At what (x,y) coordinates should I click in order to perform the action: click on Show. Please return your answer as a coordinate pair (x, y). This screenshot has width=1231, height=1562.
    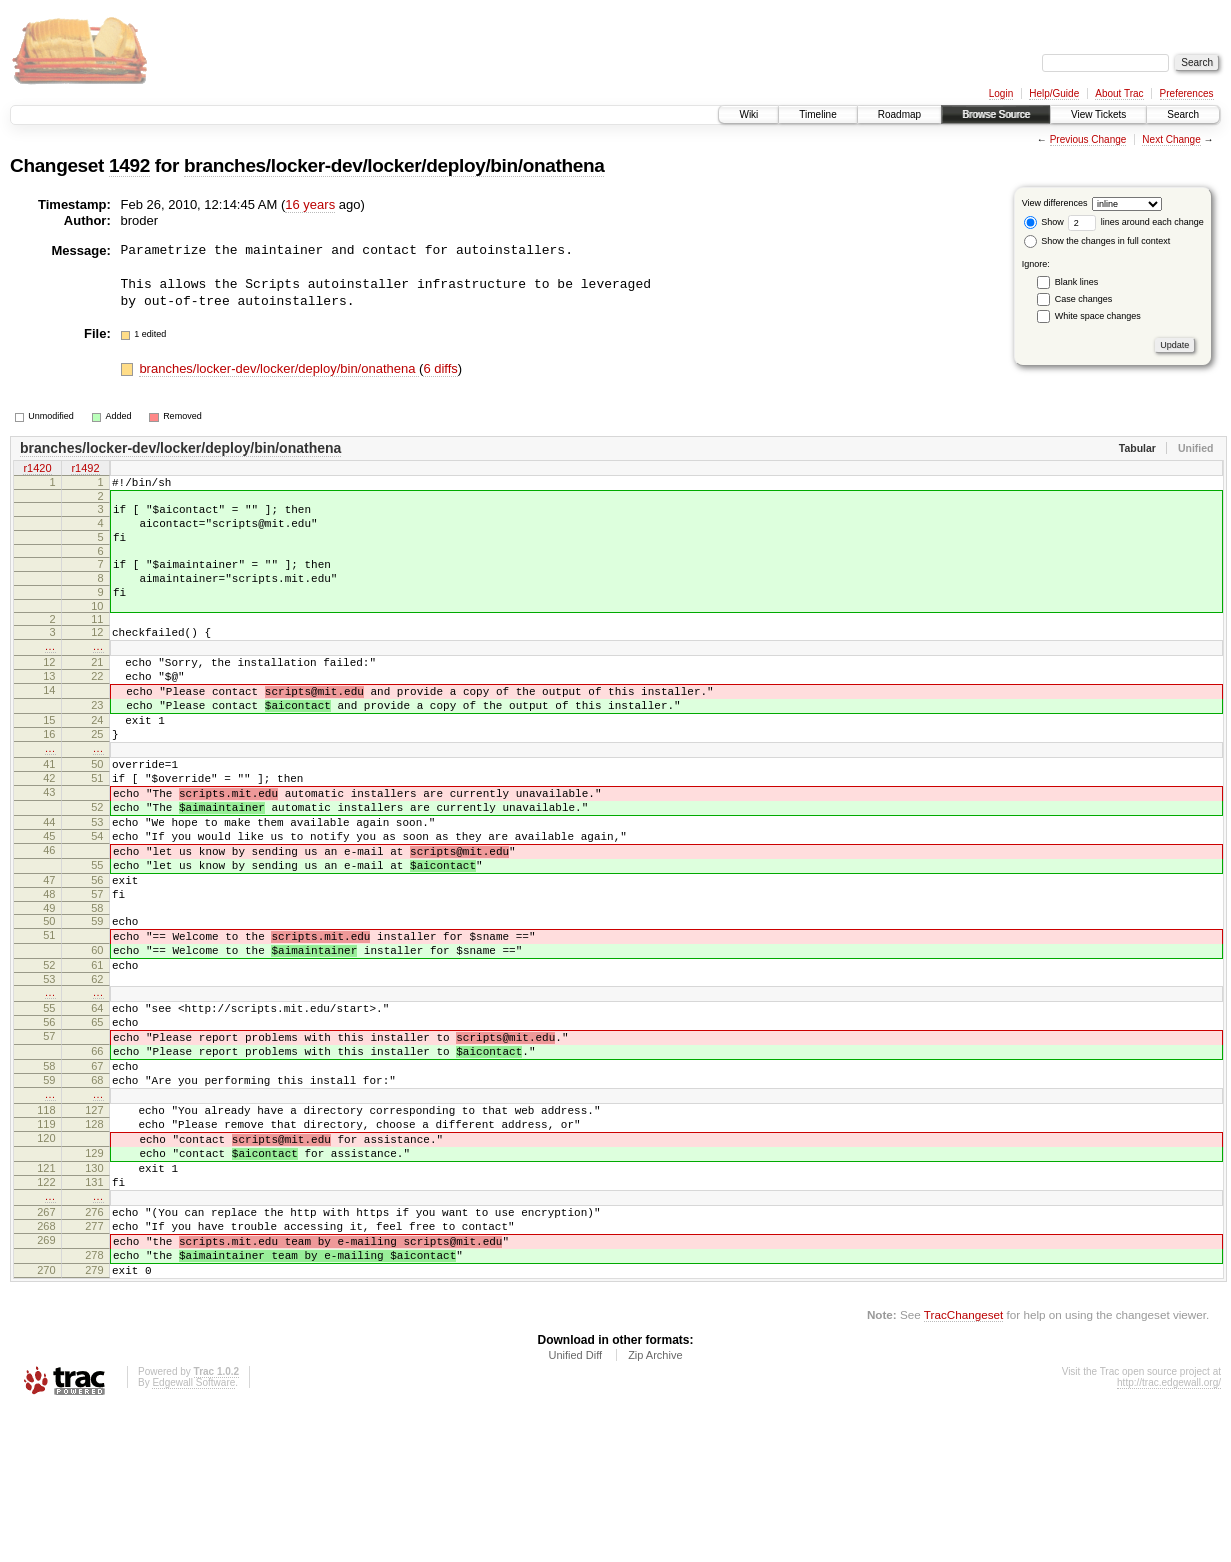
    Looking at the image, I should click on (1044, 222).